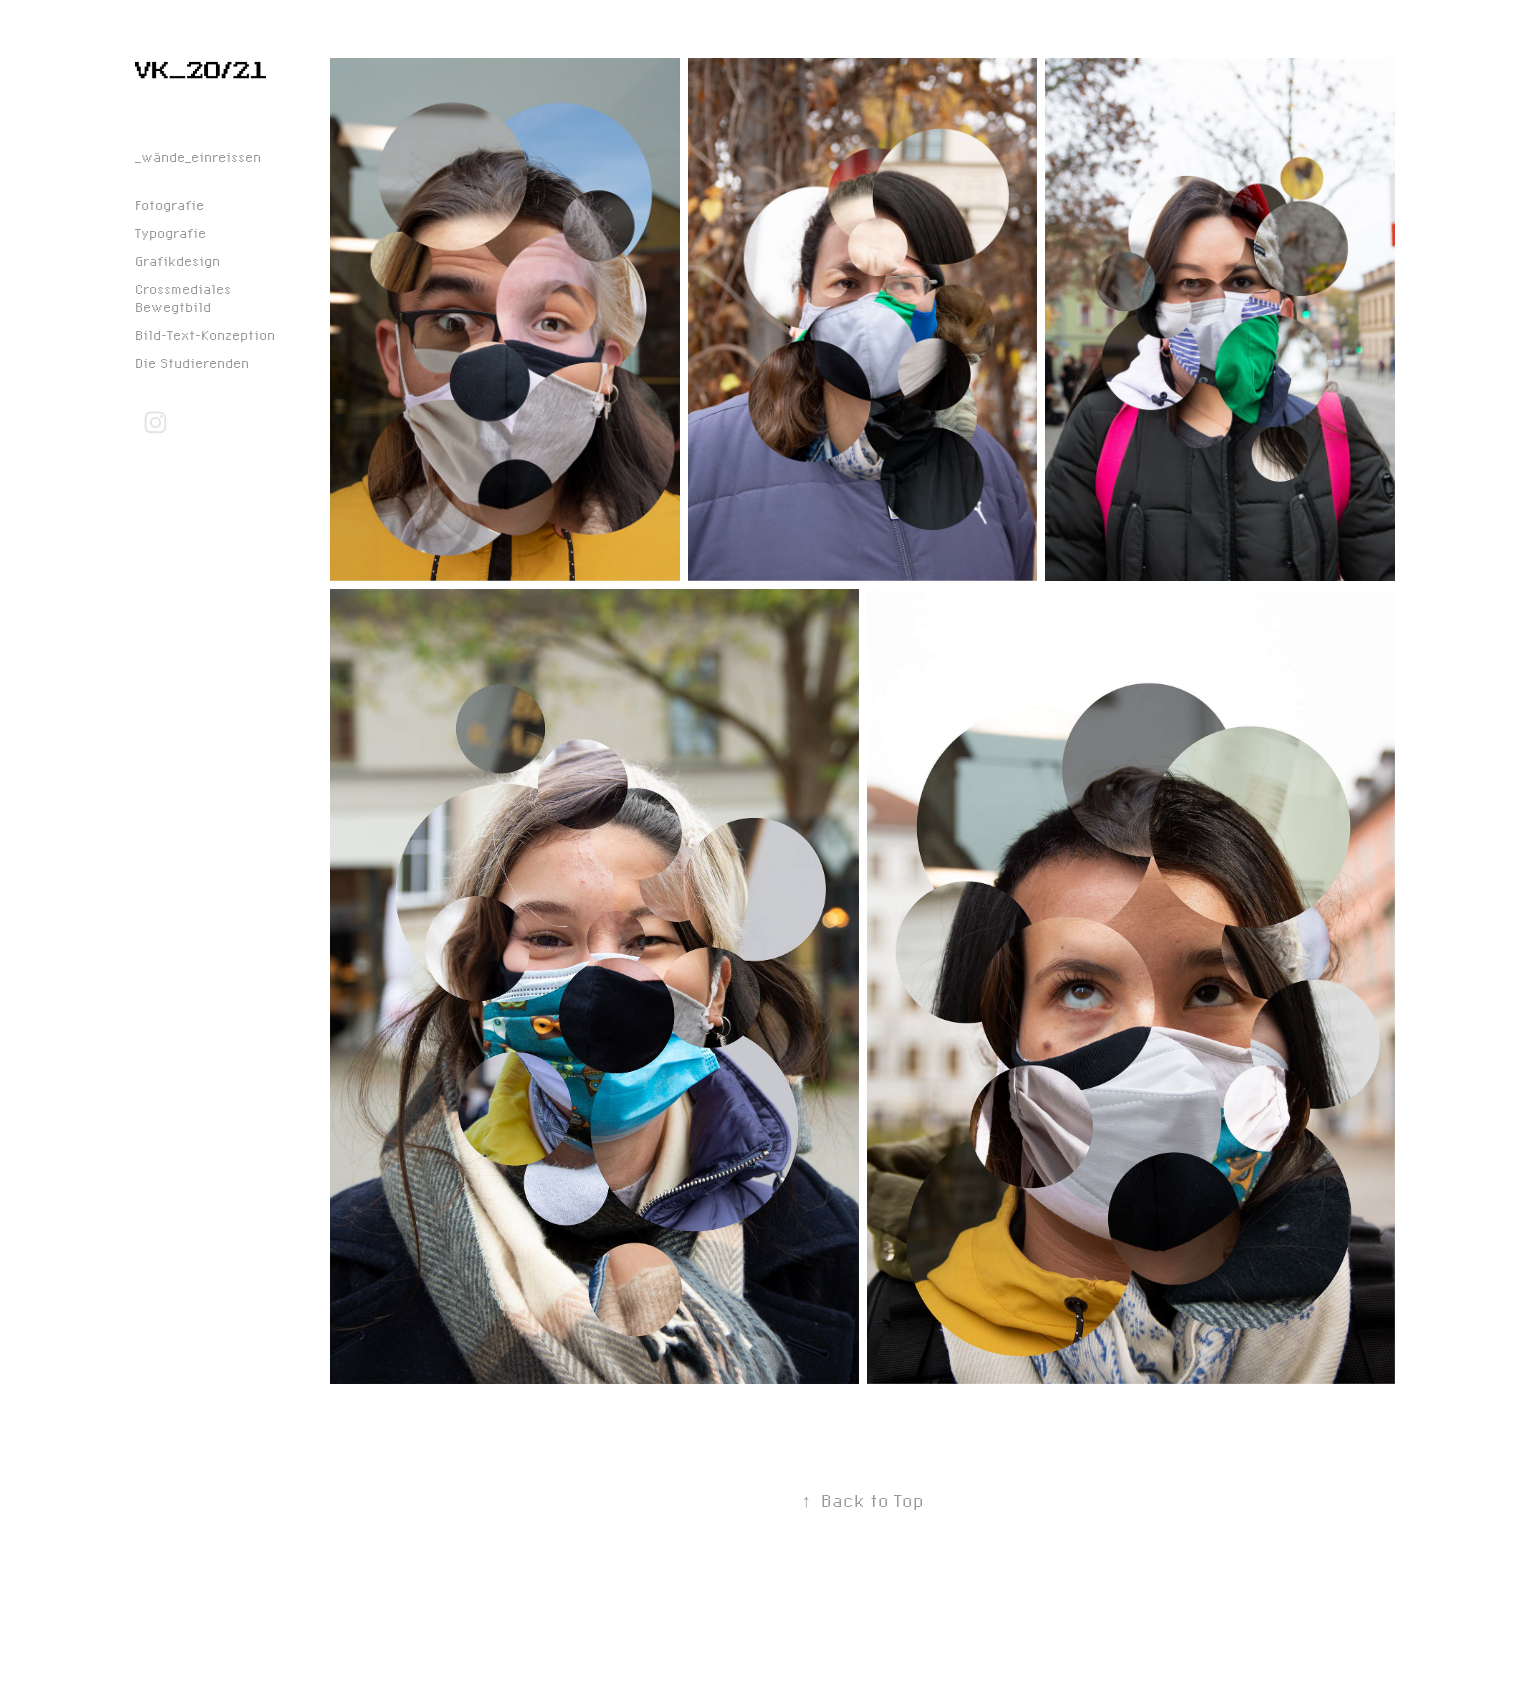 The image size is (1530, 1691). Describe the element at coordinates (192, 363) in the screenshot. I see `Die Studierenden` at that location.